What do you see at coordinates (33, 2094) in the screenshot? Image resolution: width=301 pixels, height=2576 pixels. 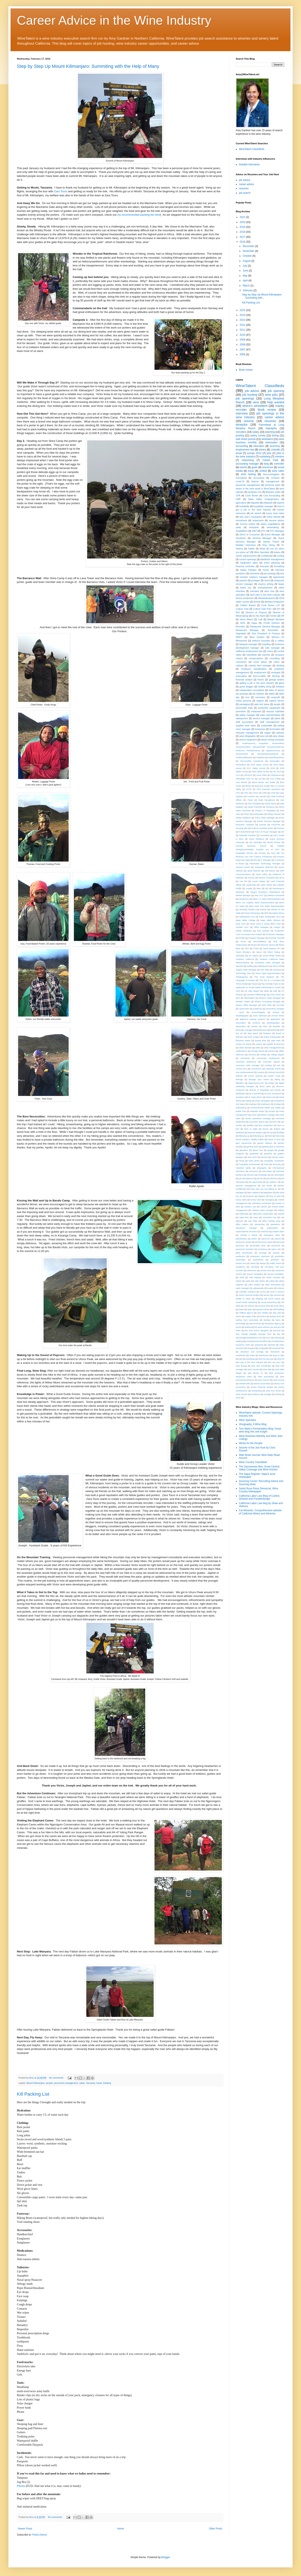 I see `Kill Packing List` at bounding box center [33, 2094].